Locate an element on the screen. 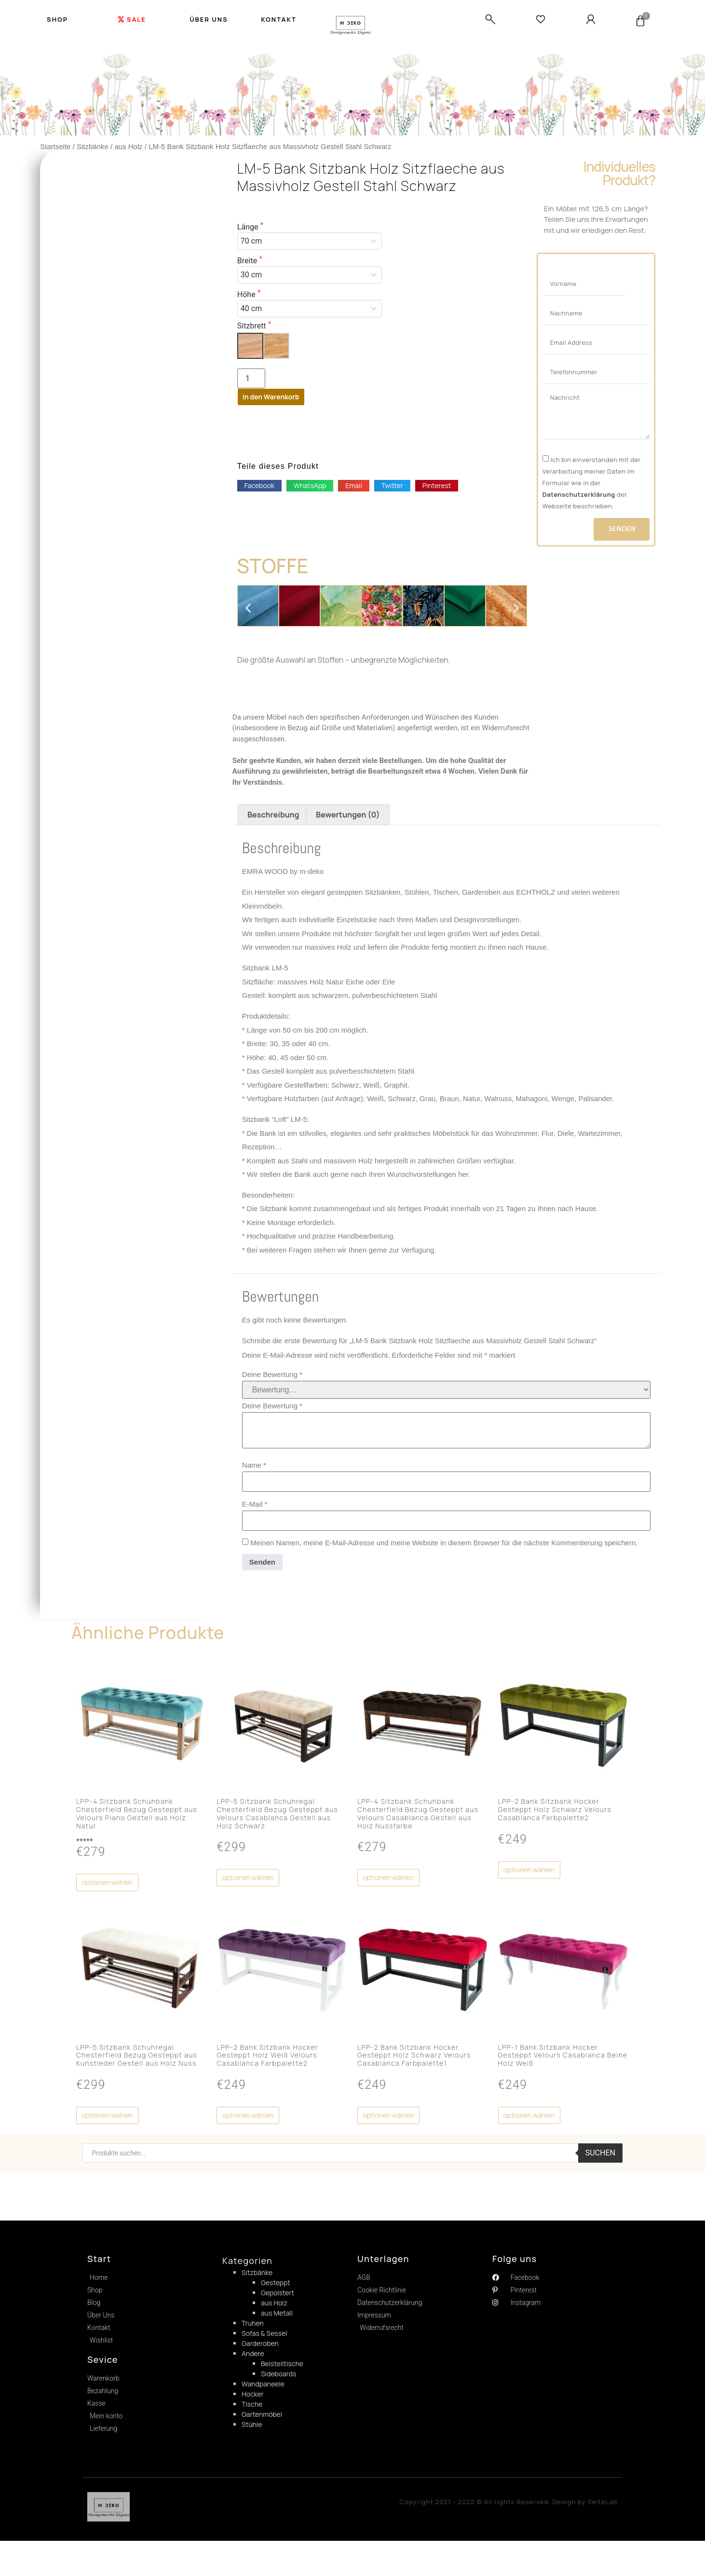 Image resolution: width=705 pixels, height=2576 pixels. Sitzbänke is located at coordinates (92, 146).